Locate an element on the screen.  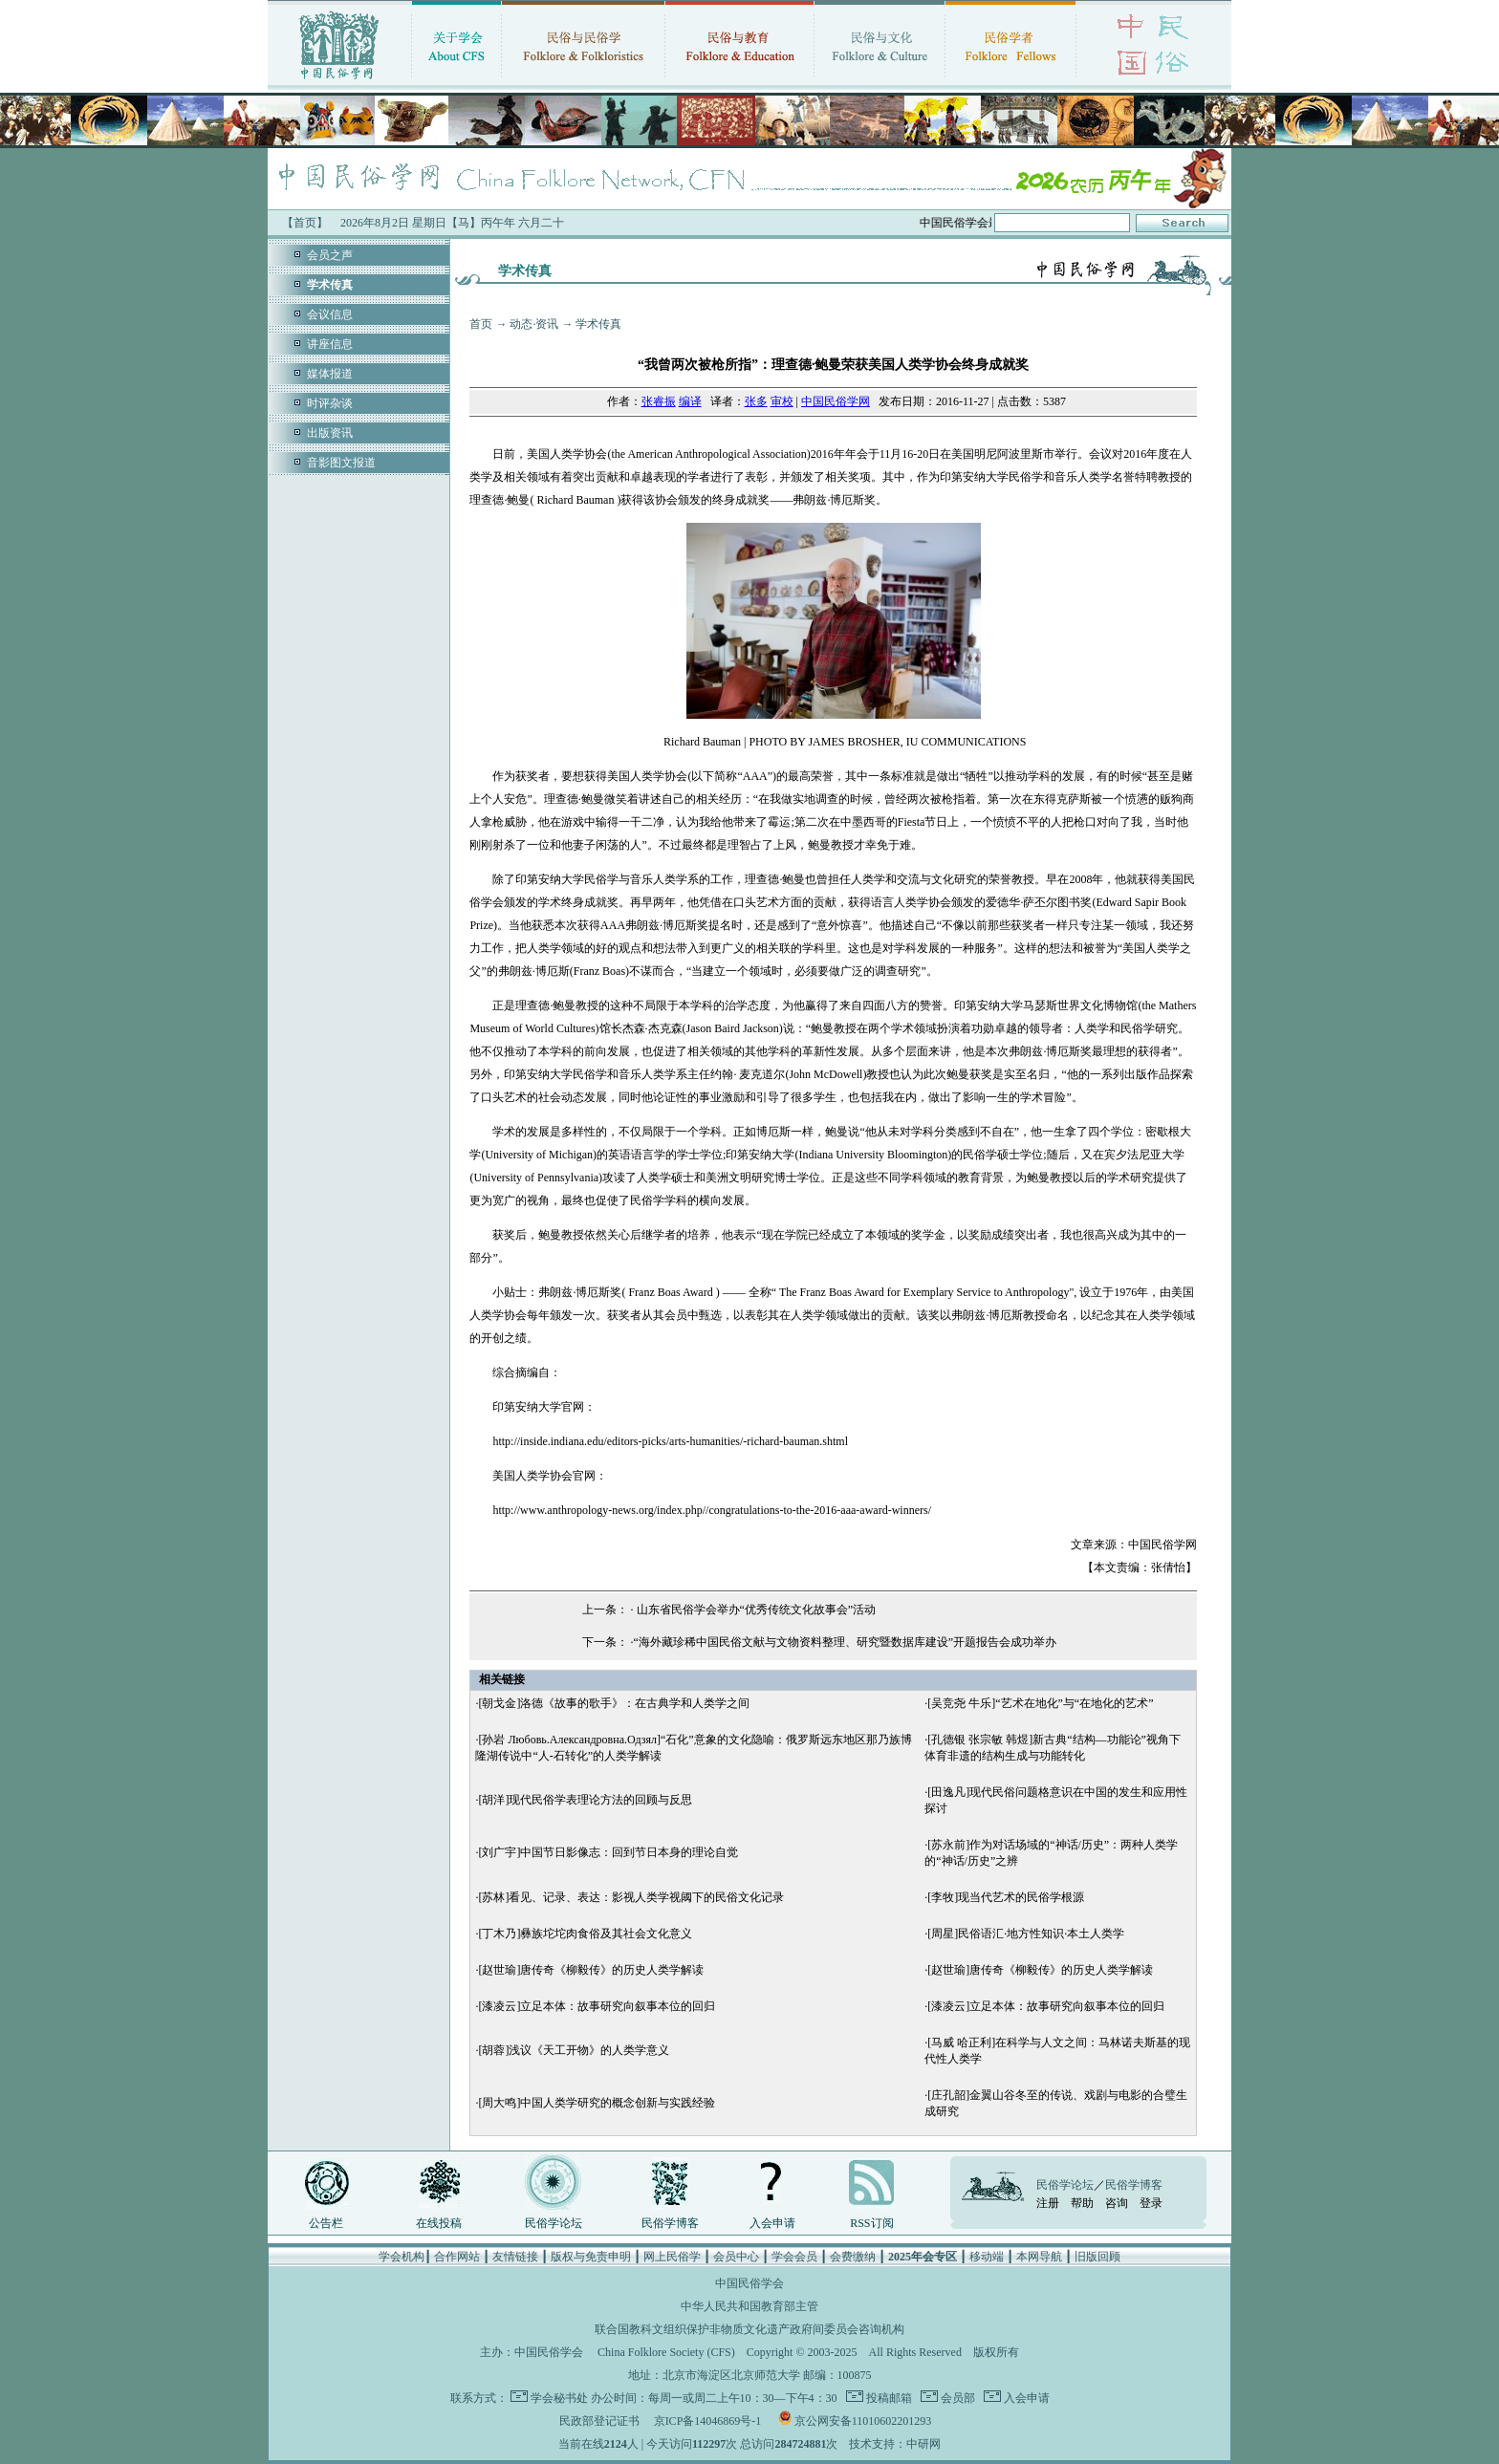
审校 is located at coordinates (782, 401).